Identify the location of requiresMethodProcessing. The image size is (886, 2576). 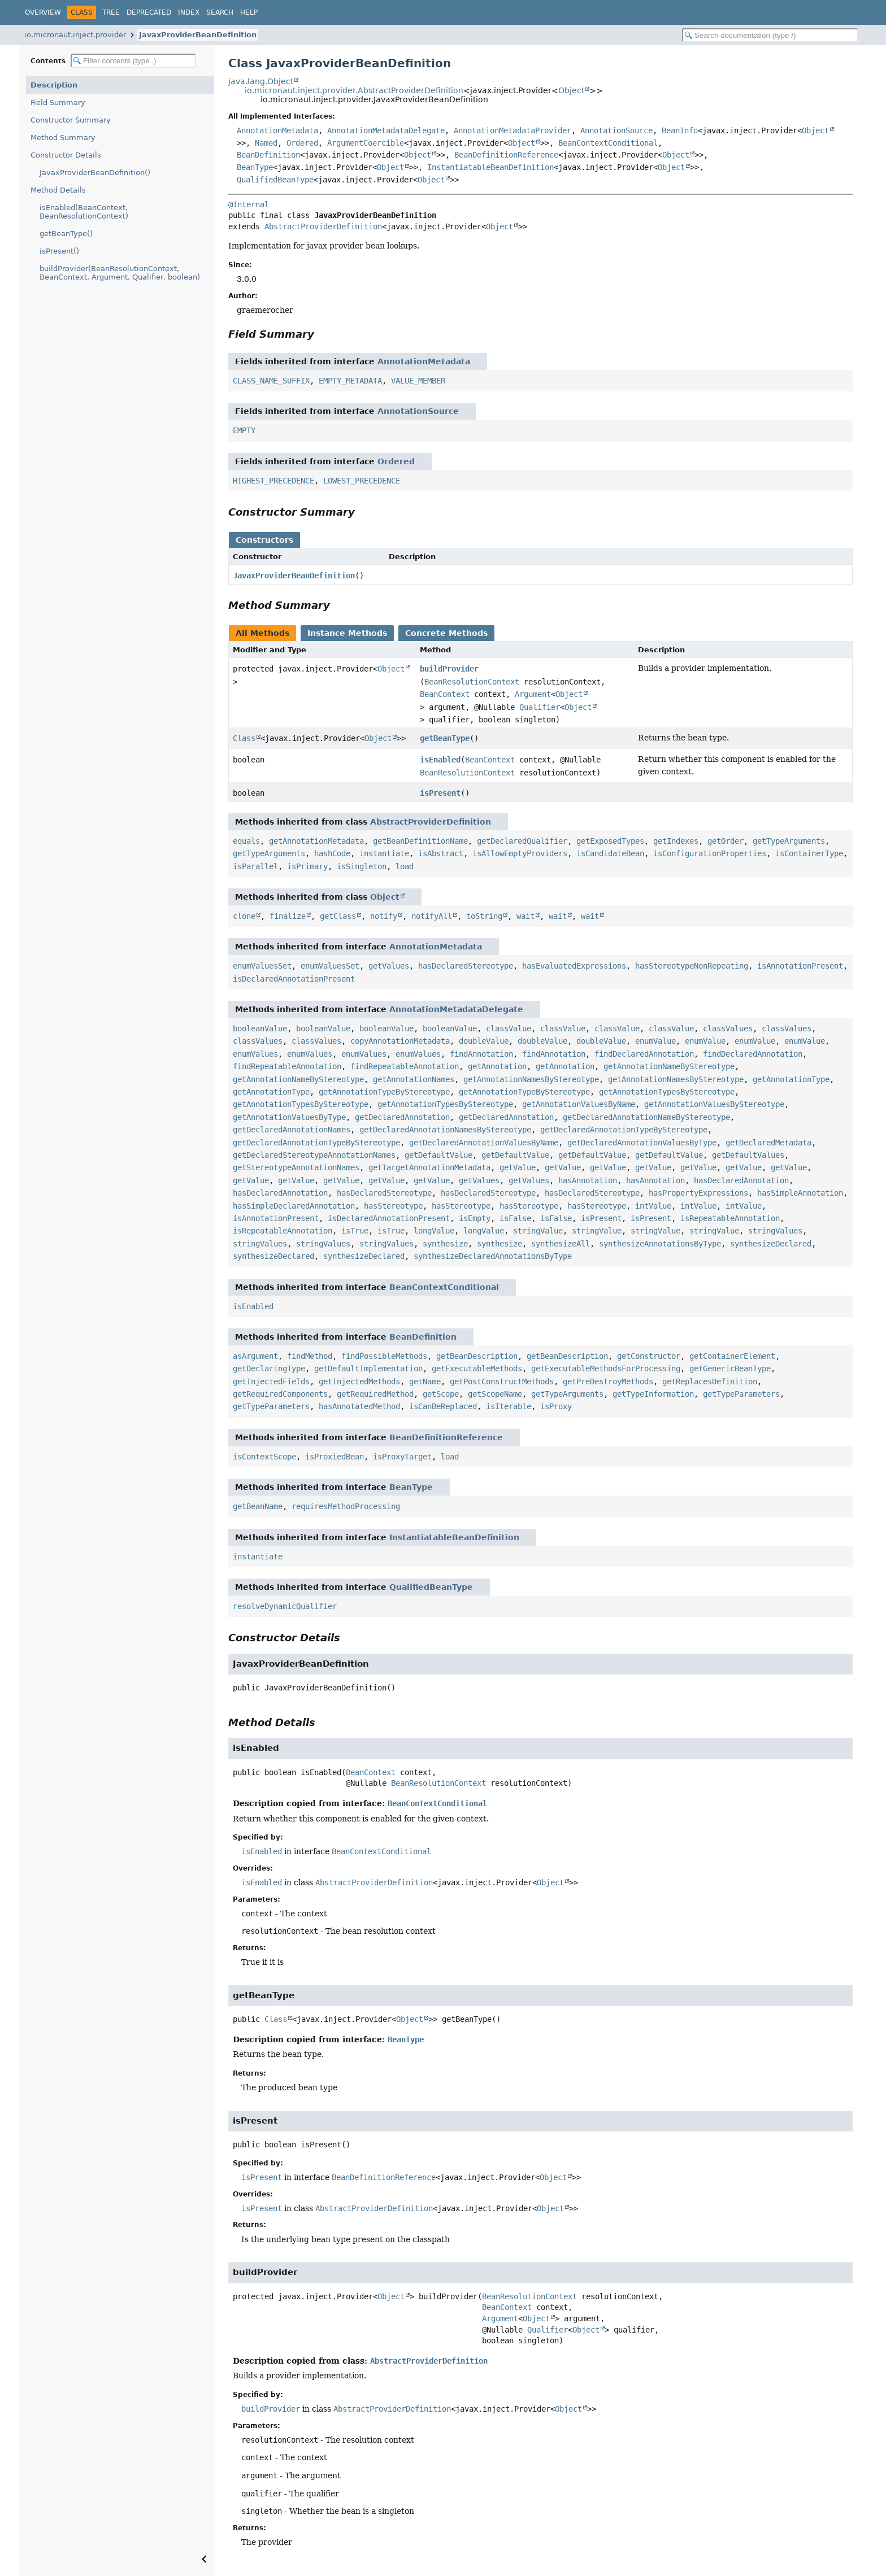
(346, 1506).